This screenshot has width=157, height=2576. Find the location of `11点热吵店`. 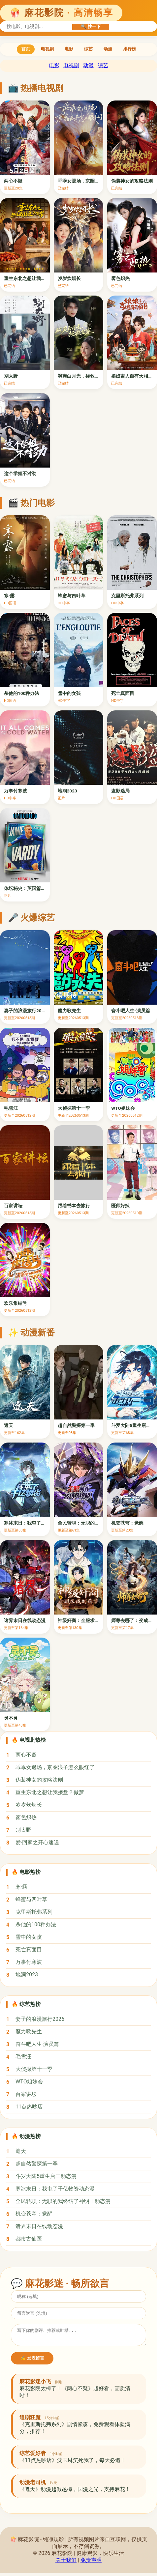

11点热吵店 is located at coordinates (29, 2107).